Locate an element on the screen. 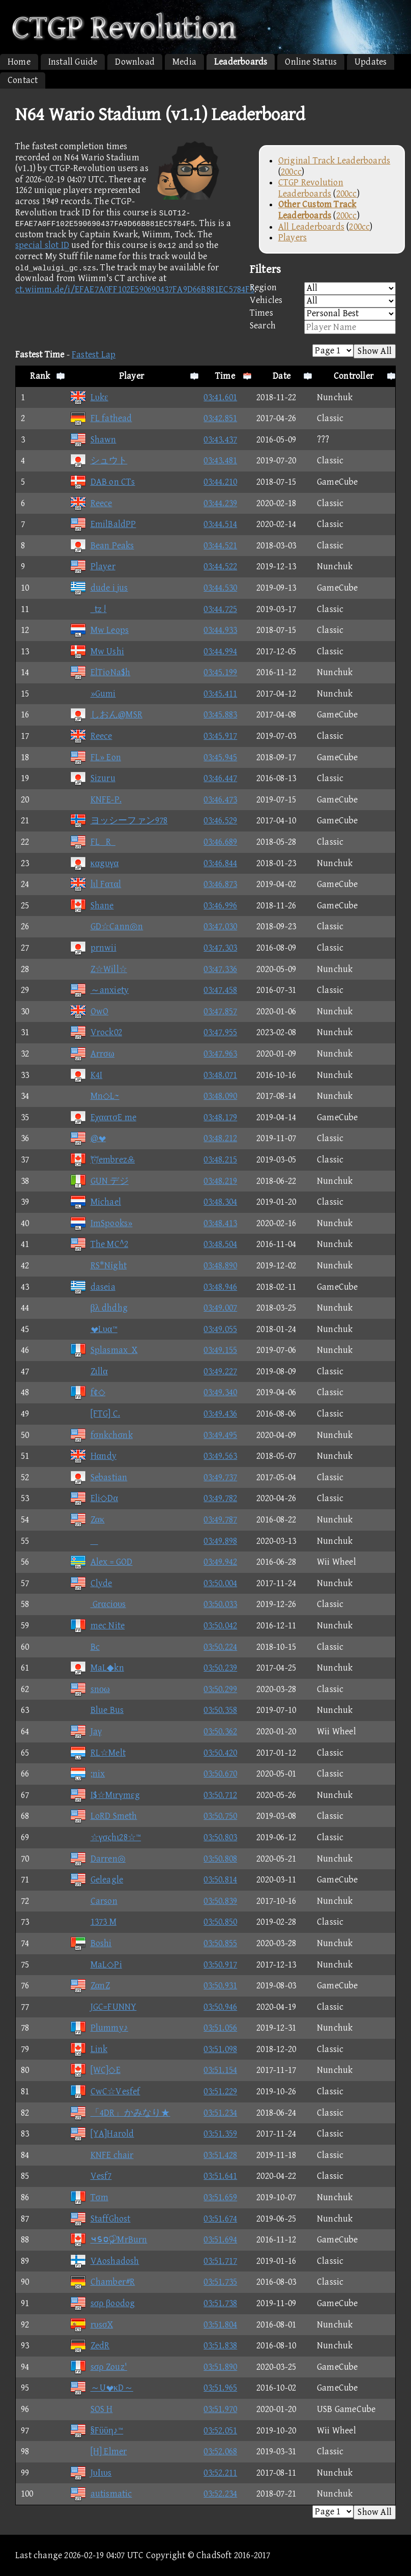 This screenshot has width=411, height=2576. Date is located at coordinates (281, 376).